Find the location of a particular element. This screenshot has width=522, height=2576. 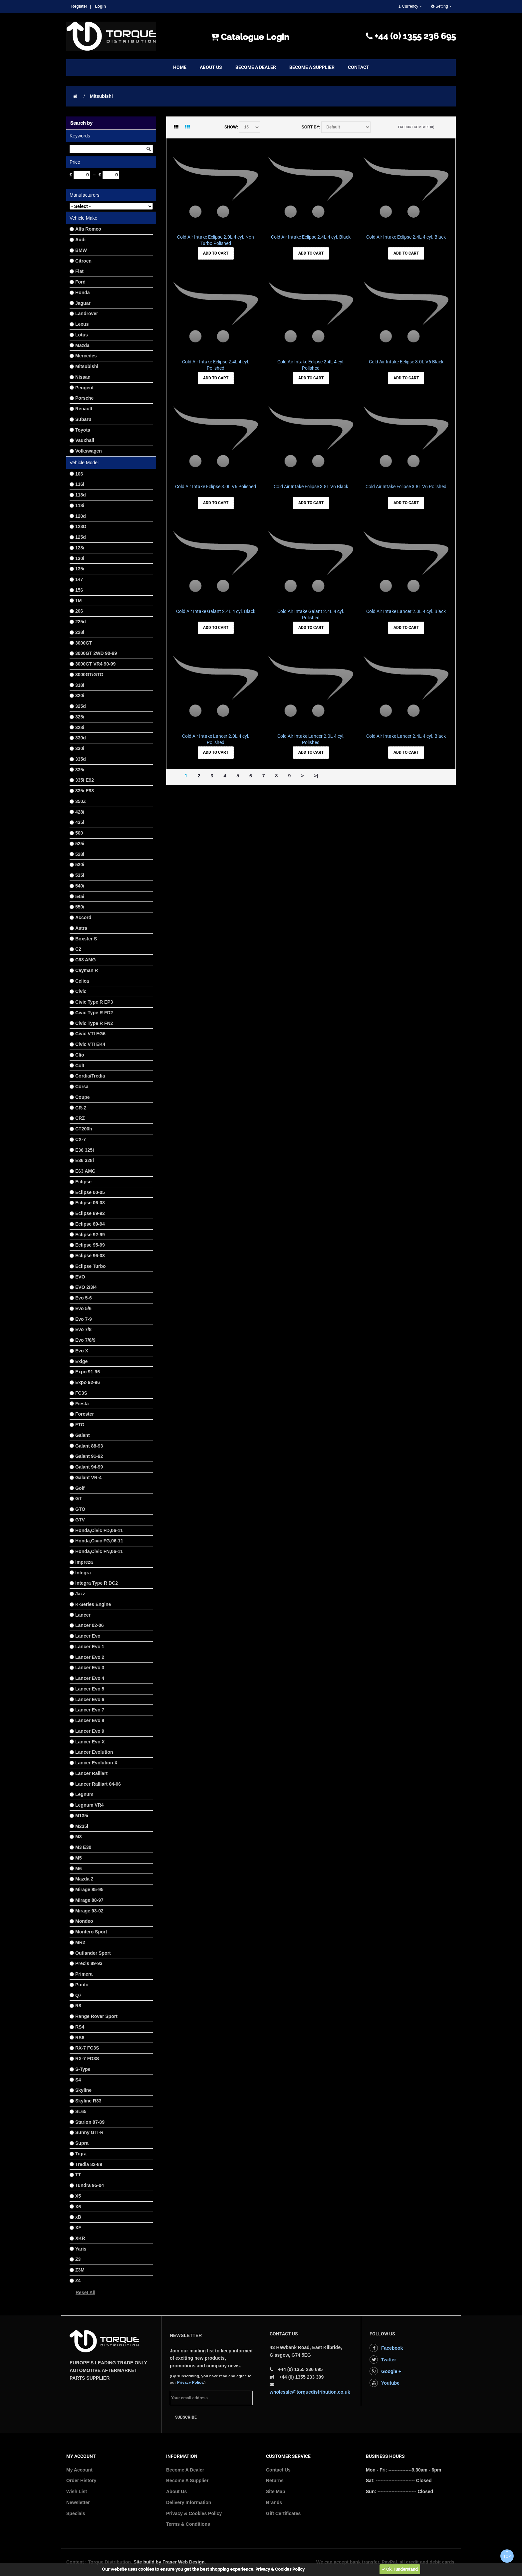

3000GT 2WD 90-99 is located at coordinates (96, 653).